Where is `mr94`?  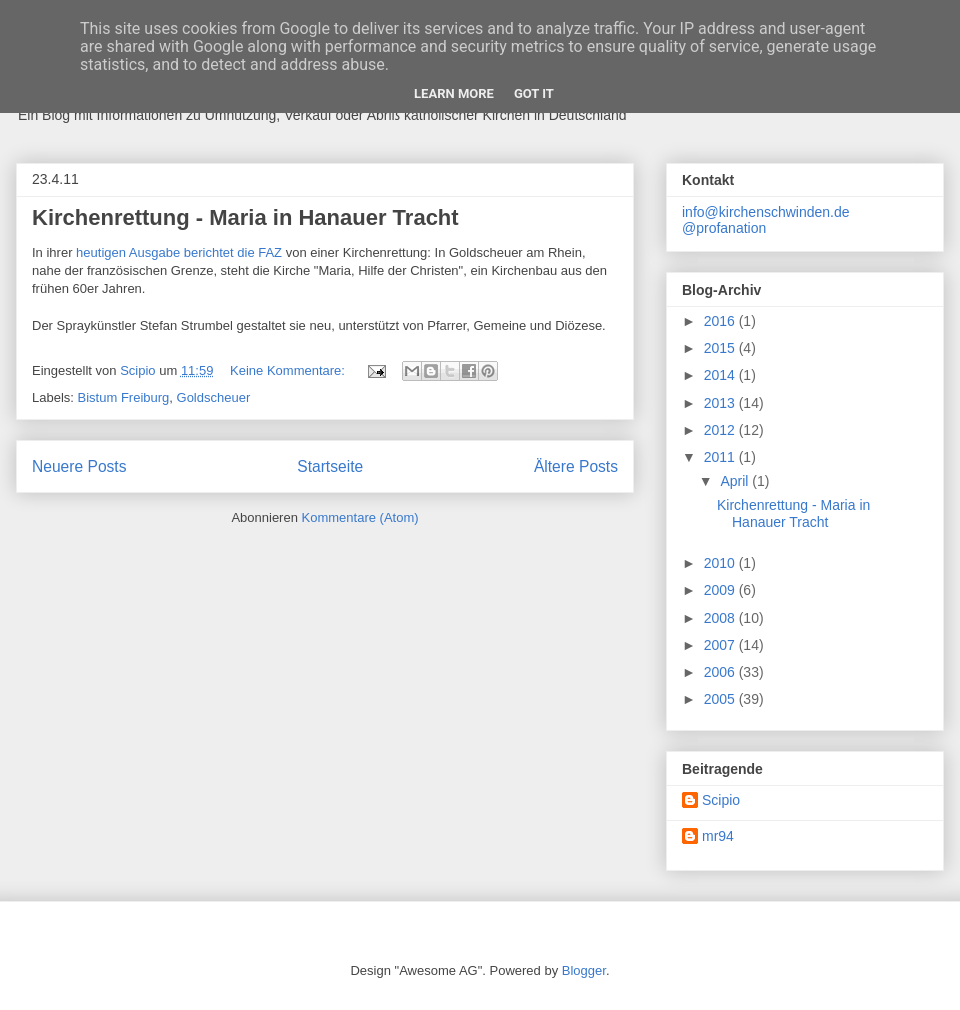 mr94 is located at coordinates (718, 836).